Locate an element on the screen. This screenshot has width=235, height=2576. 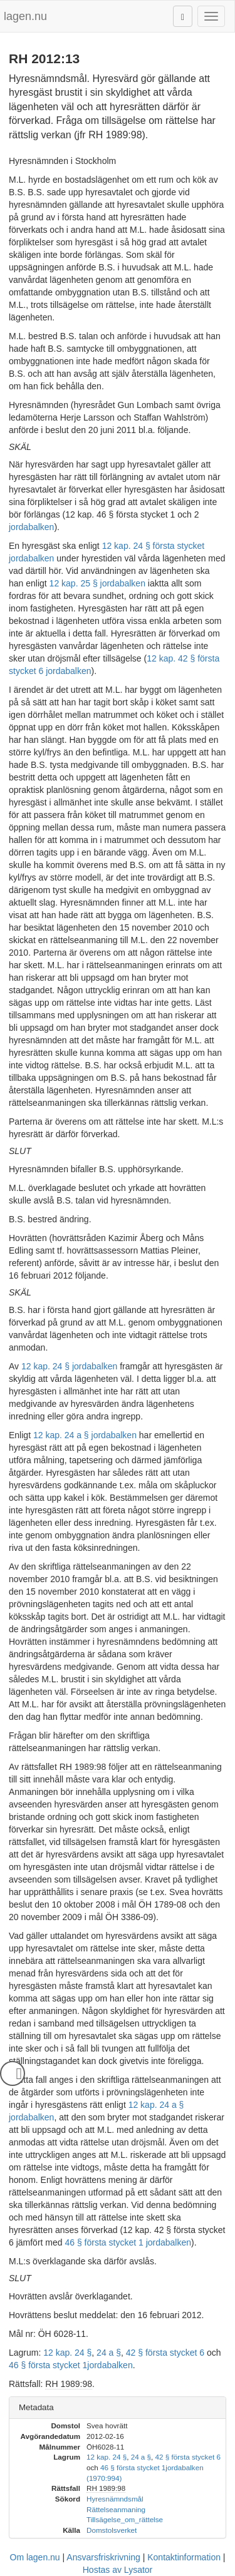
Rättelseanmaning is located at coordinates (115, 2509).